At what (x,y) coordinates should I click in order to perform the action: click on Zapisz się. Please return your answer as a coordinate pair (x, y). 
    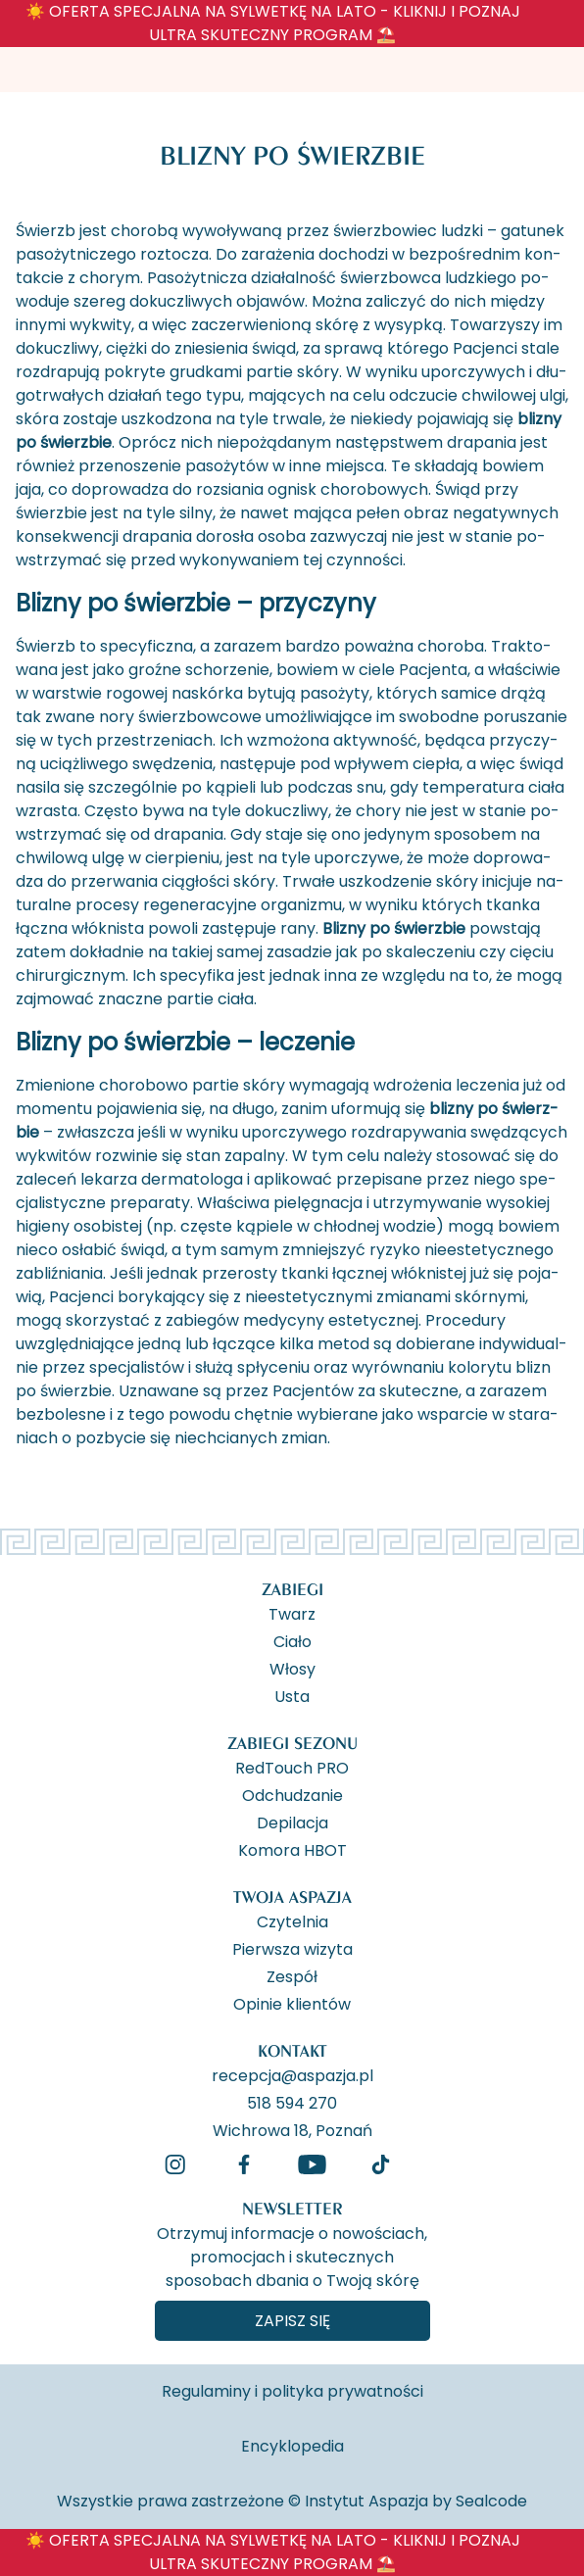
    Looking at the image, I should click on (292, 2320).